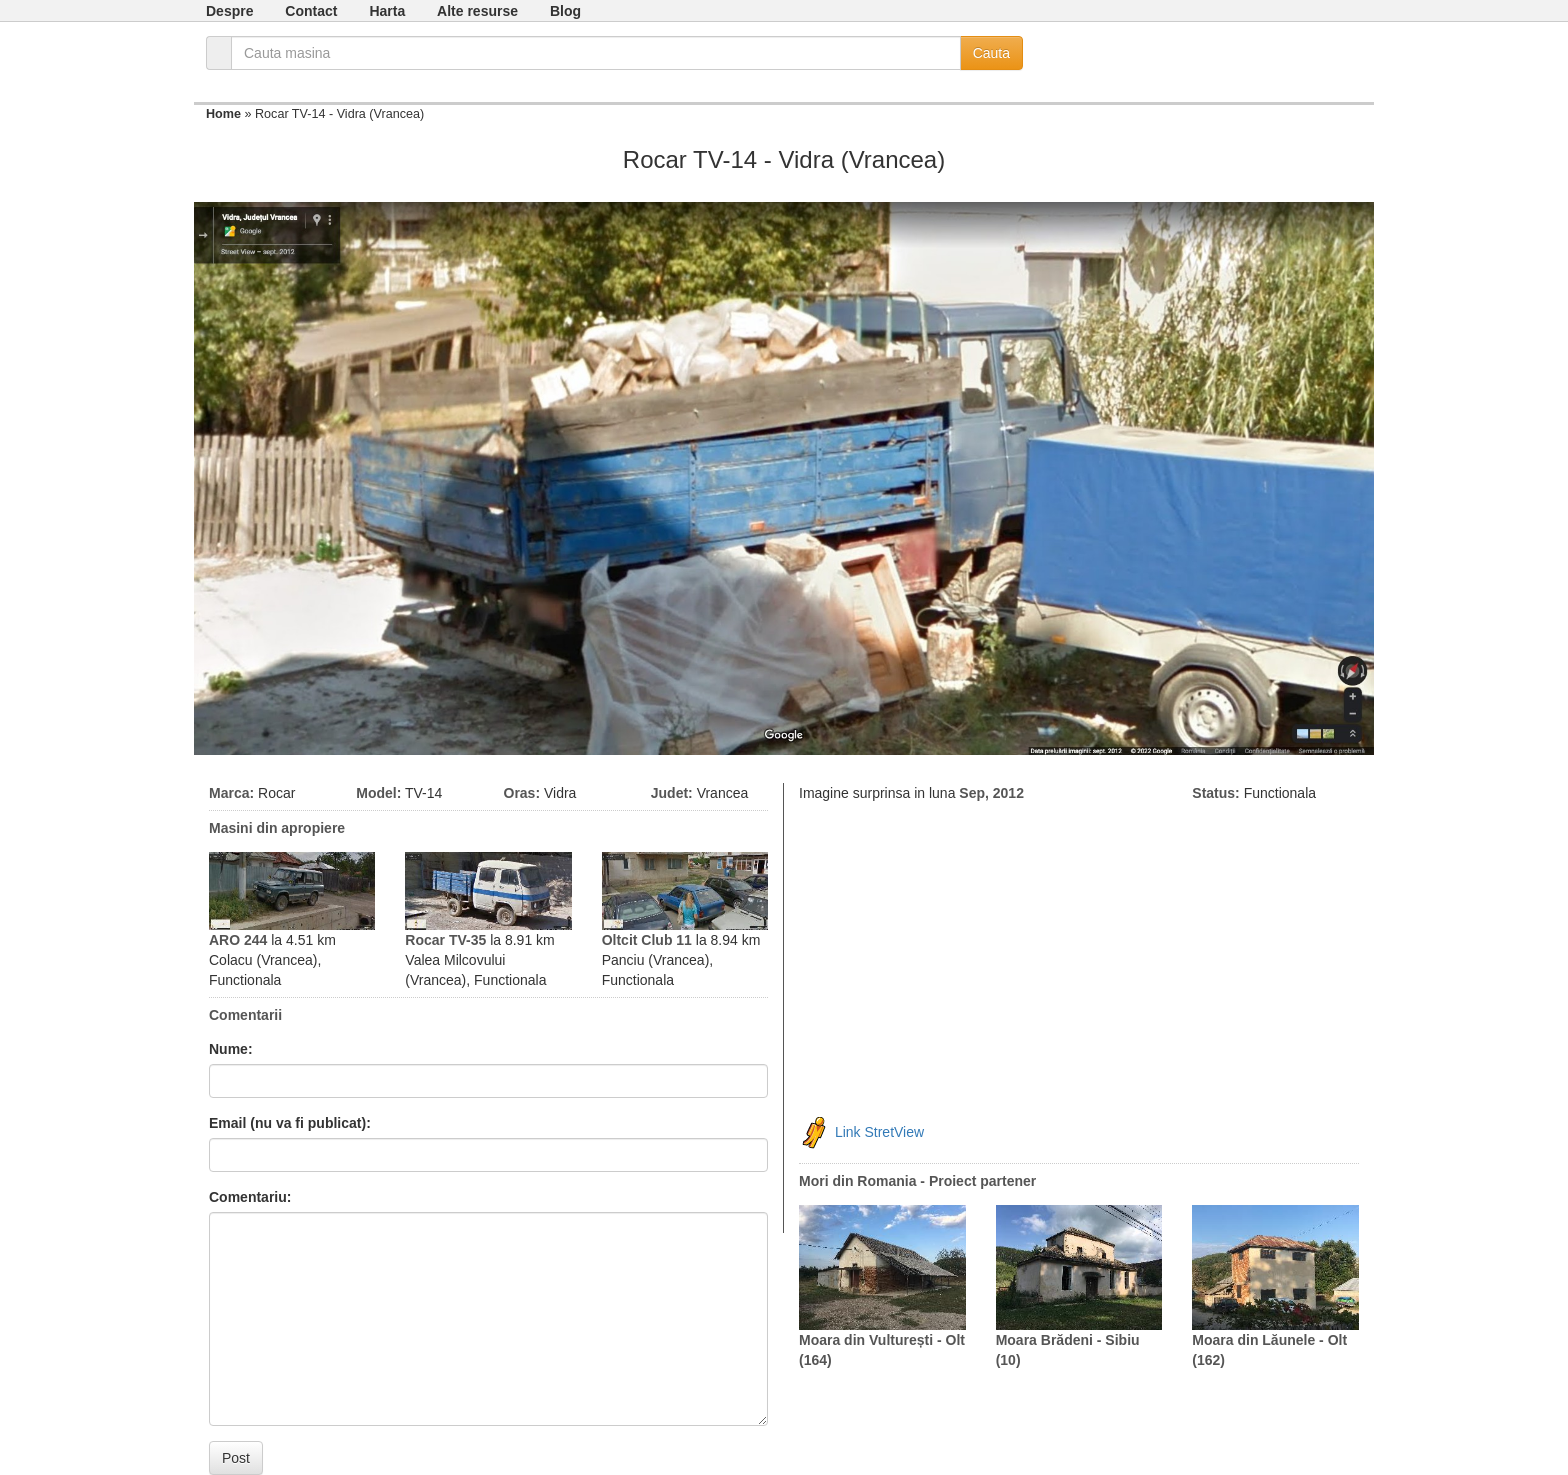  I want to click on Nume:, so click(231, 1049).